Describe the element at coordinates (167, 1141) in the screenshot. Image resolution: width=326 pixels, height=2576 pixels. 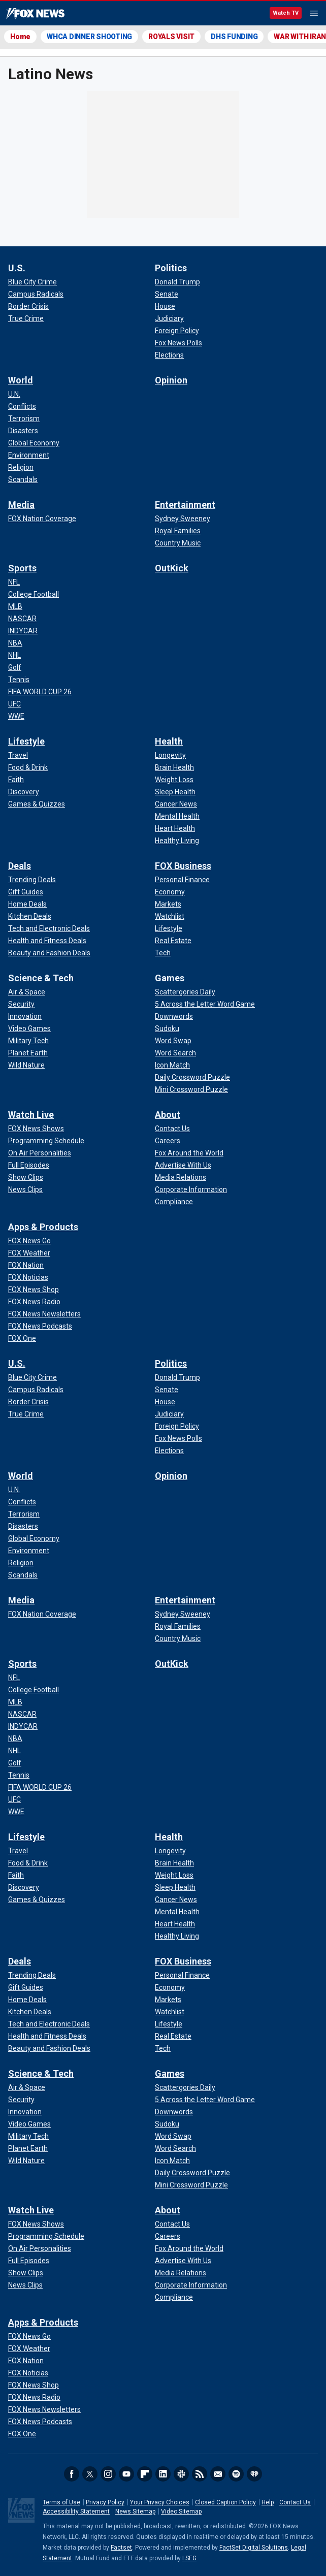
I see `[About - Careers]` at that location.